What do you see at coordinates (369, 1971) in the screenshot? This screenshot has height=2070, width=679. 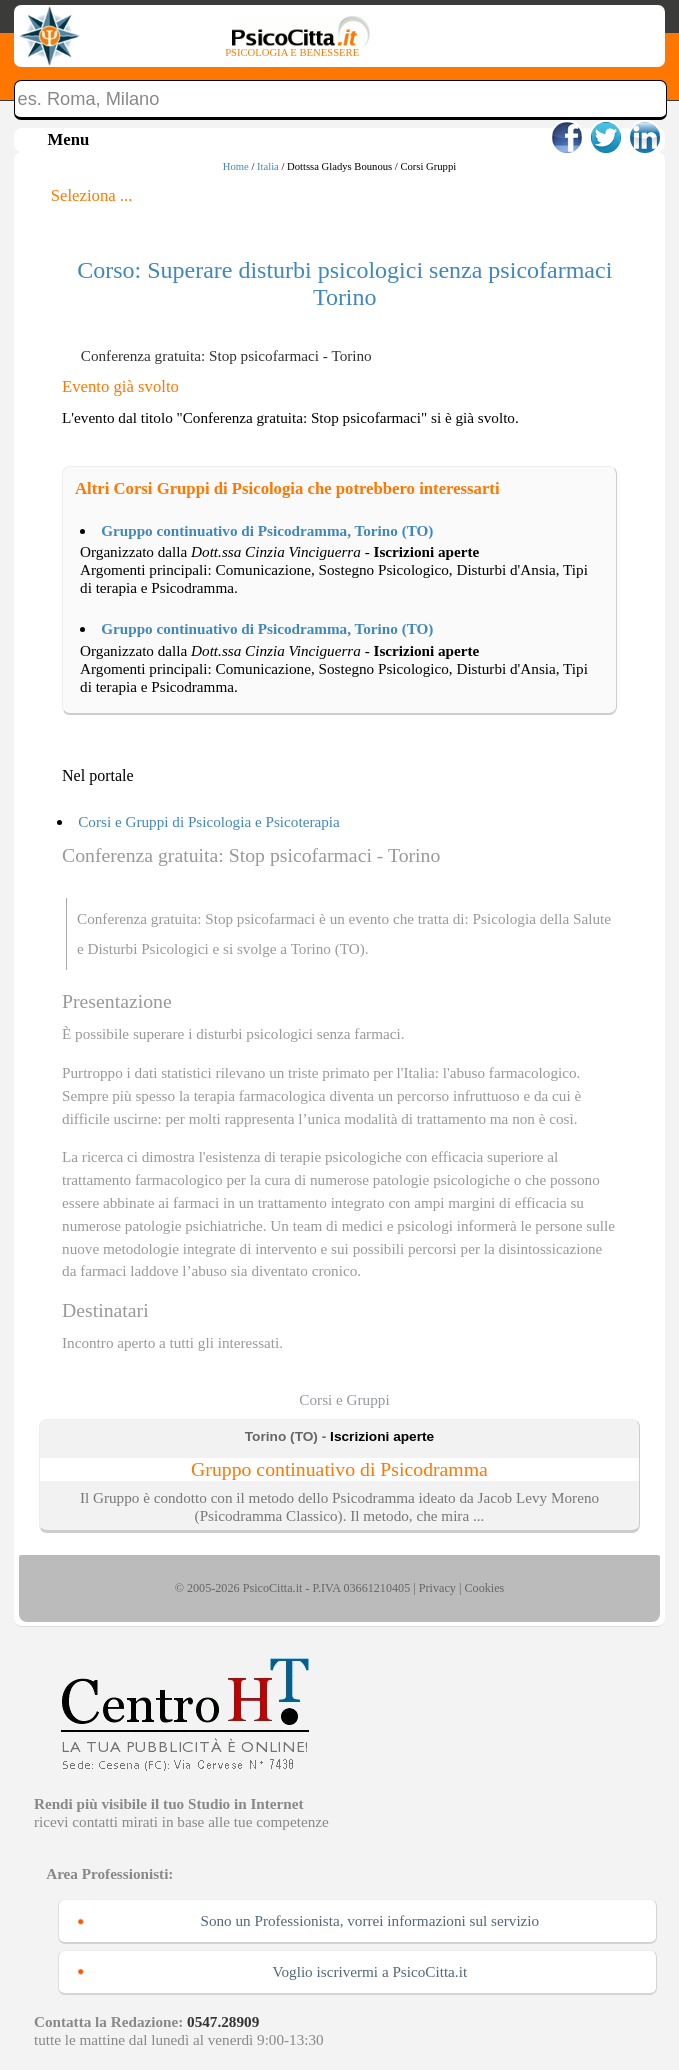 I see `Voglio iscrivermi a PsicoCitta.it` at bounding box center [369, 1971].